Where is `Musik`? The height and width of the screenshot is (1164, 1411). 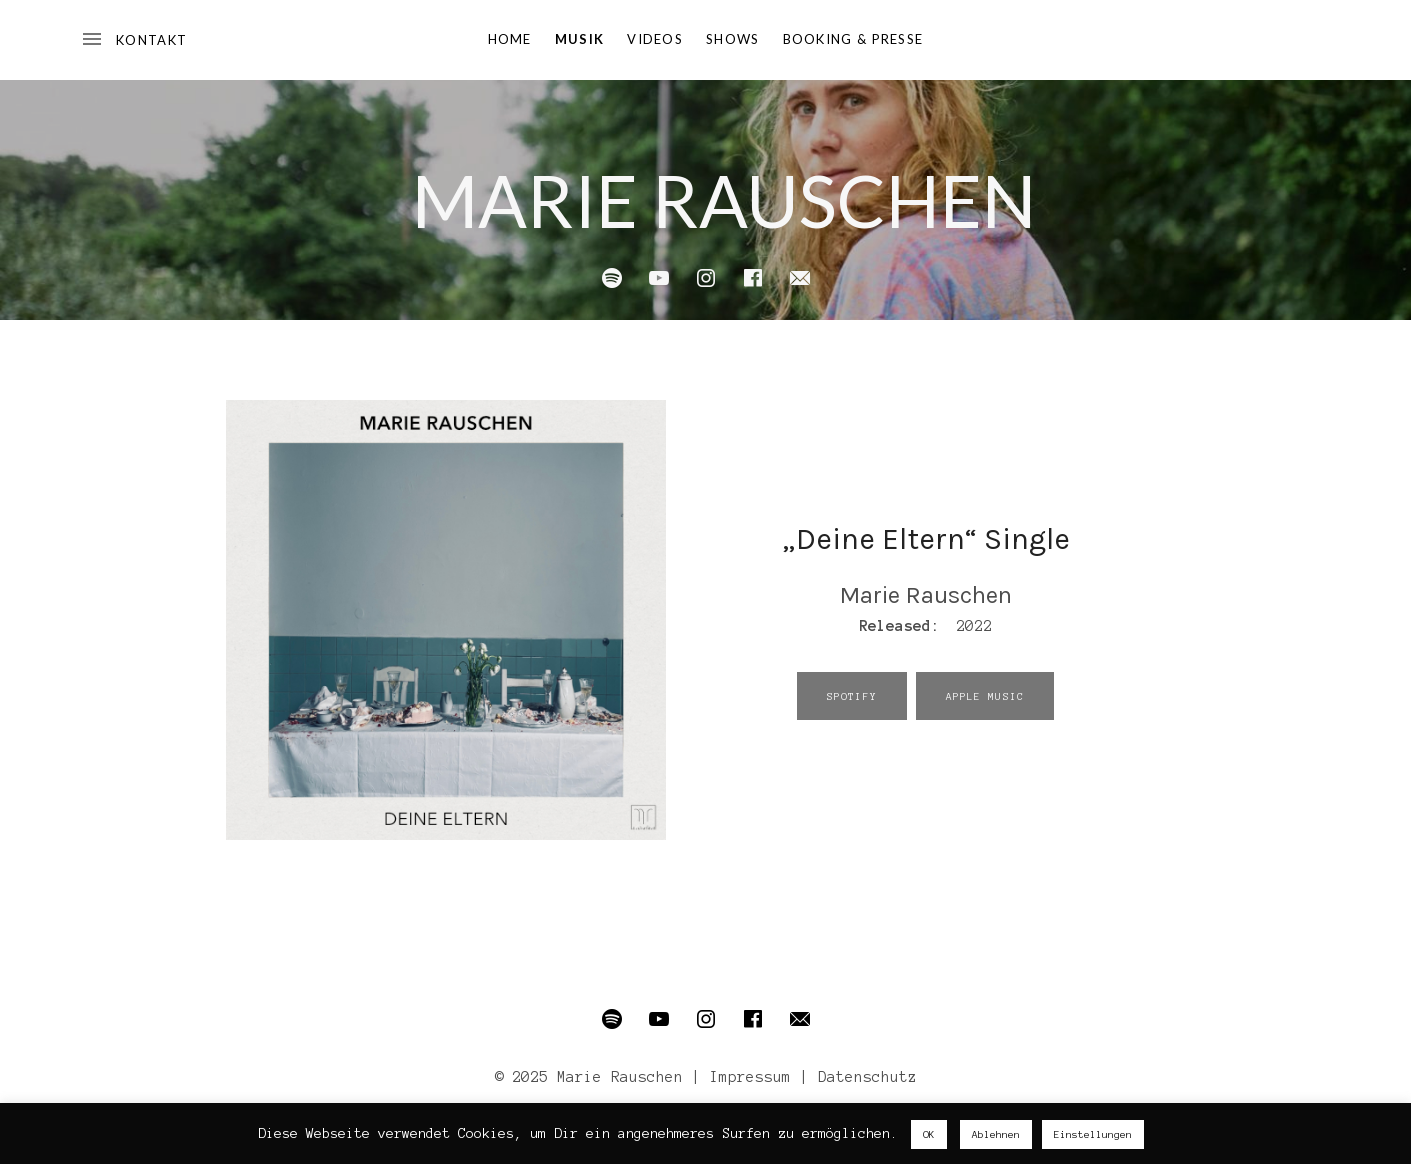 Musik is located at coordinates (580, 39).